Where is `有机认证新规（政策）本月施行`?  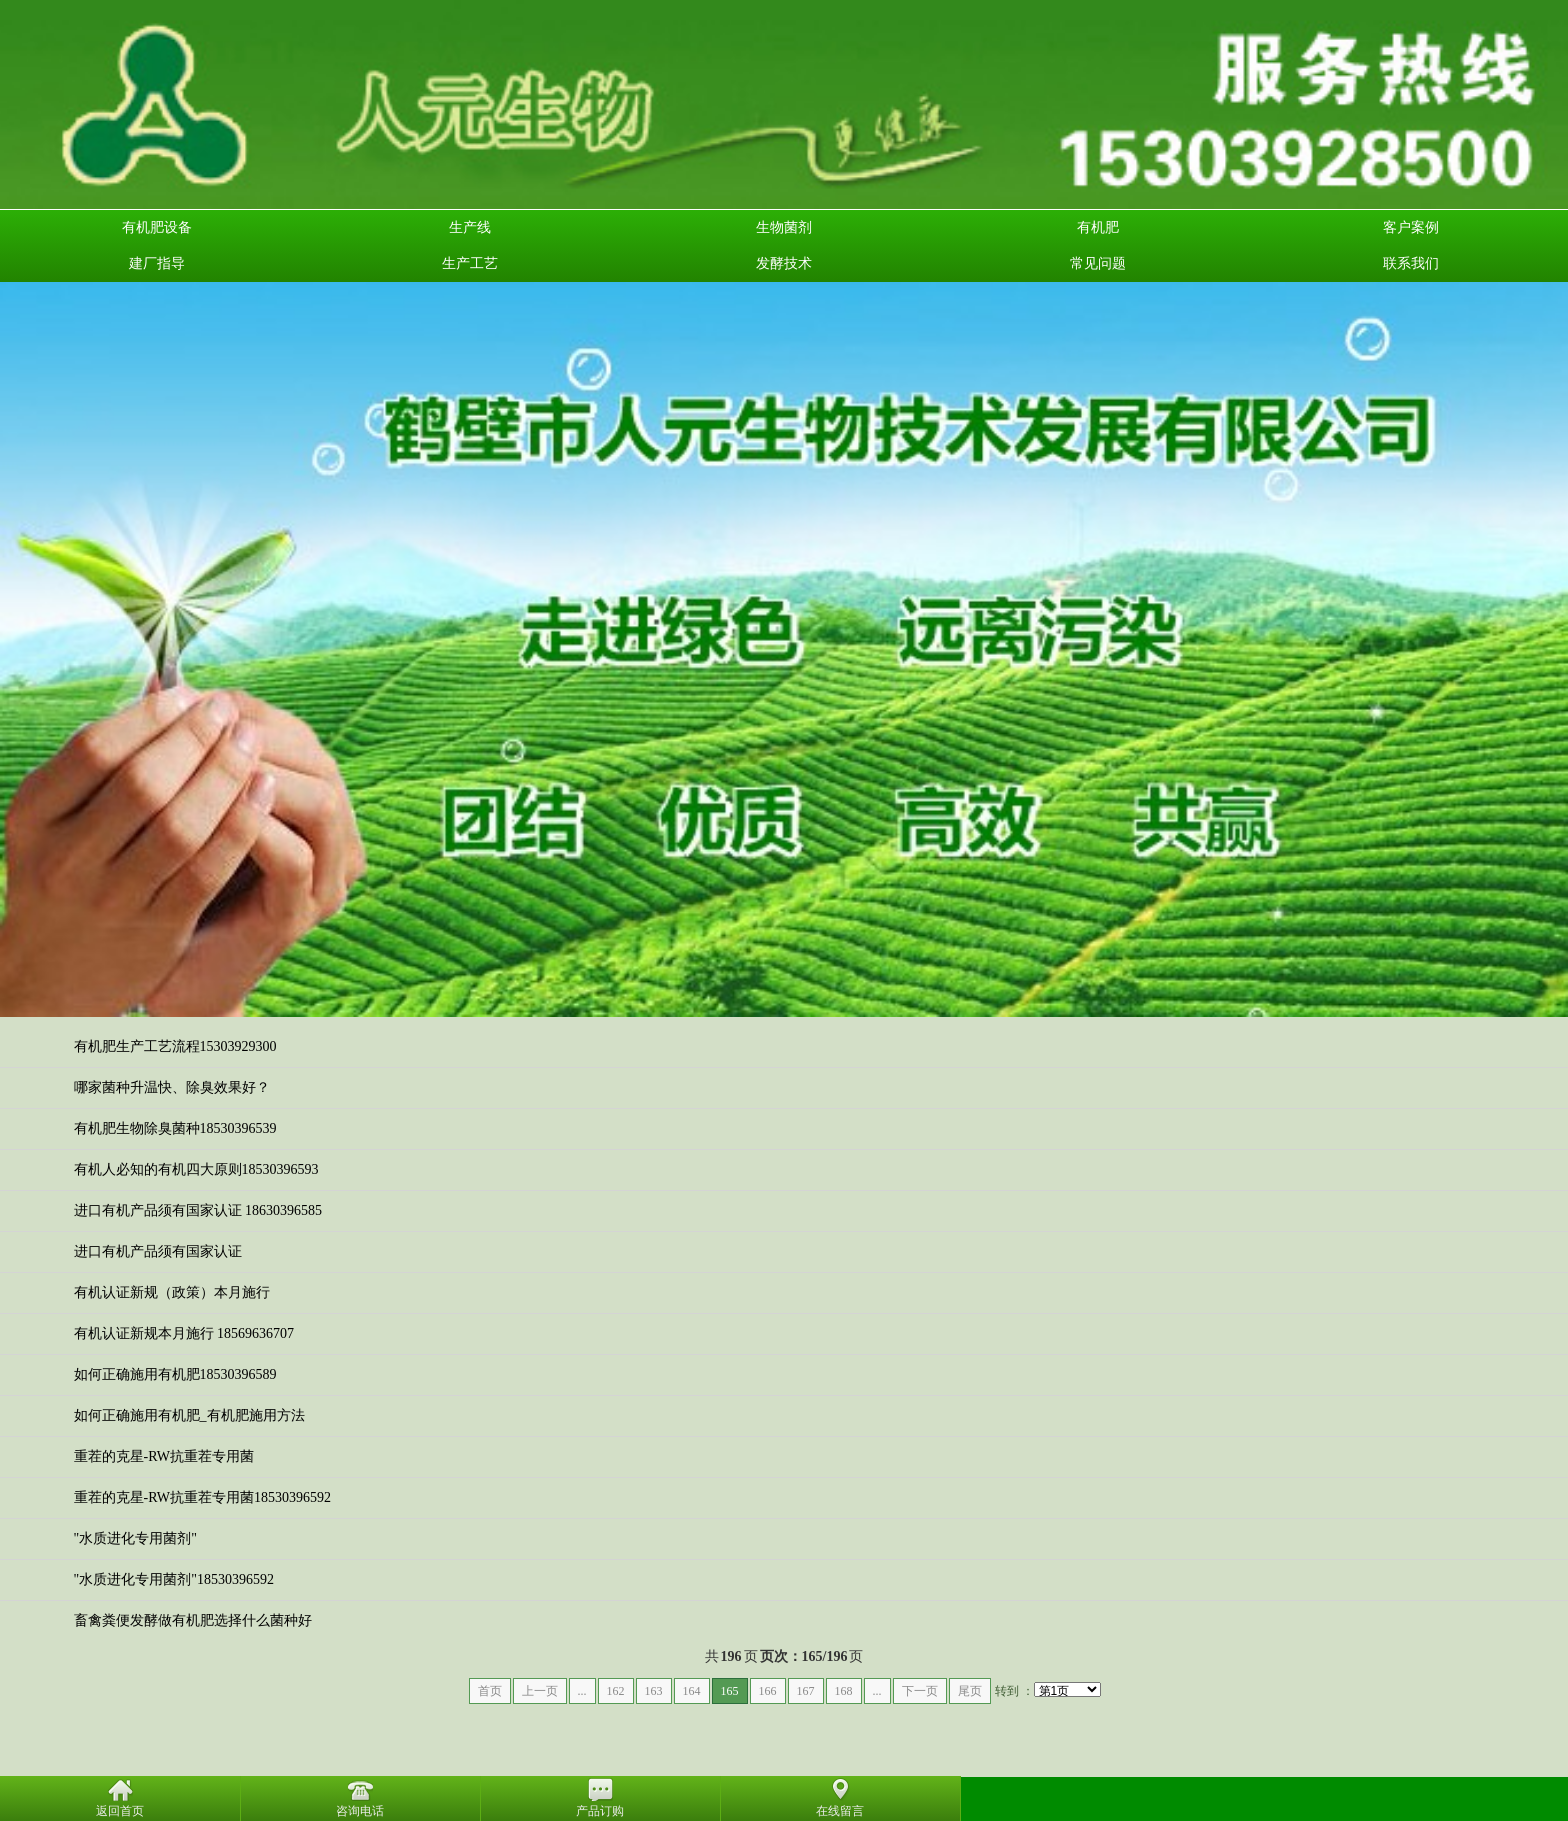
有机认证新规（政策）本月施行 is located at coordinates (172, 1292).